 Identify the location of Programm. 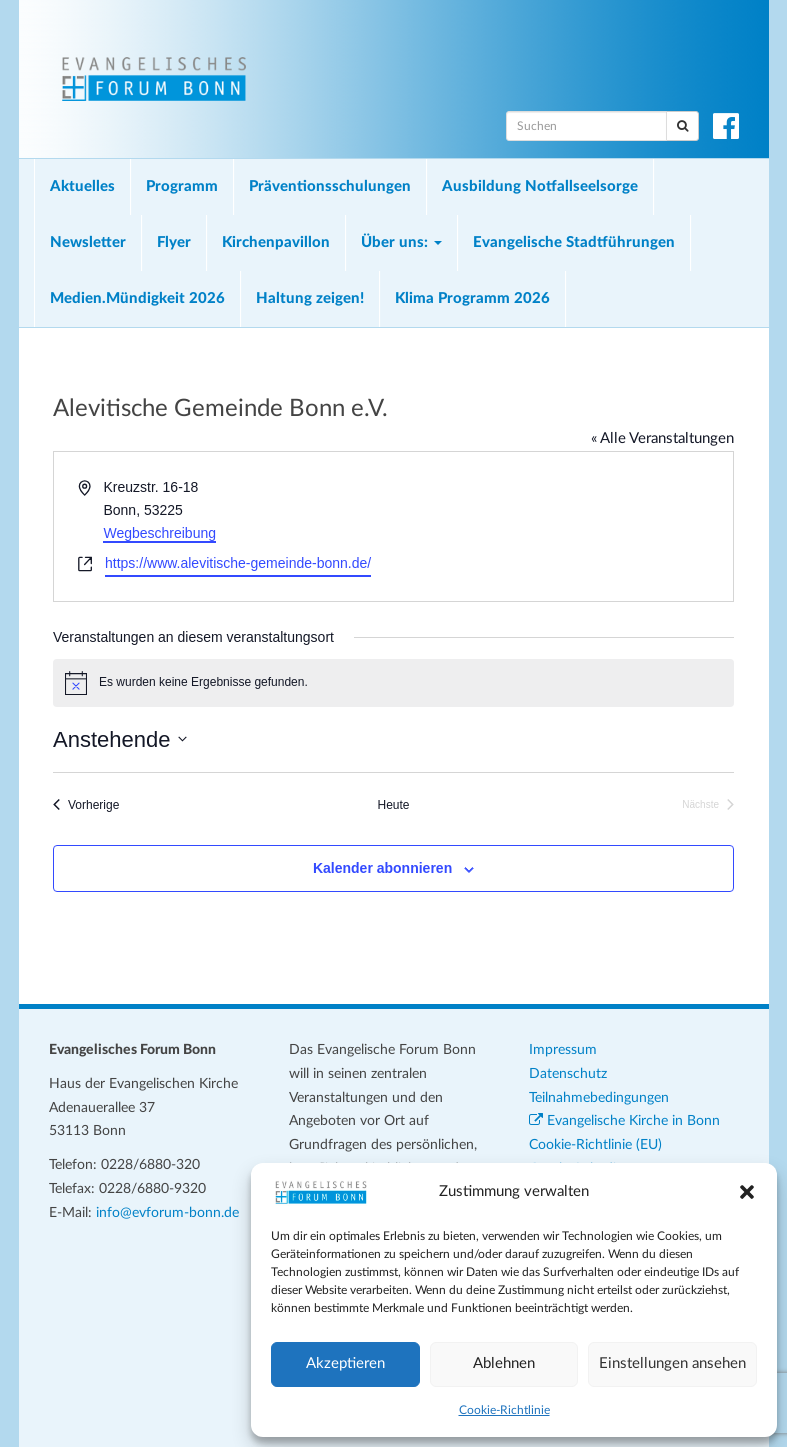
(182, 186).